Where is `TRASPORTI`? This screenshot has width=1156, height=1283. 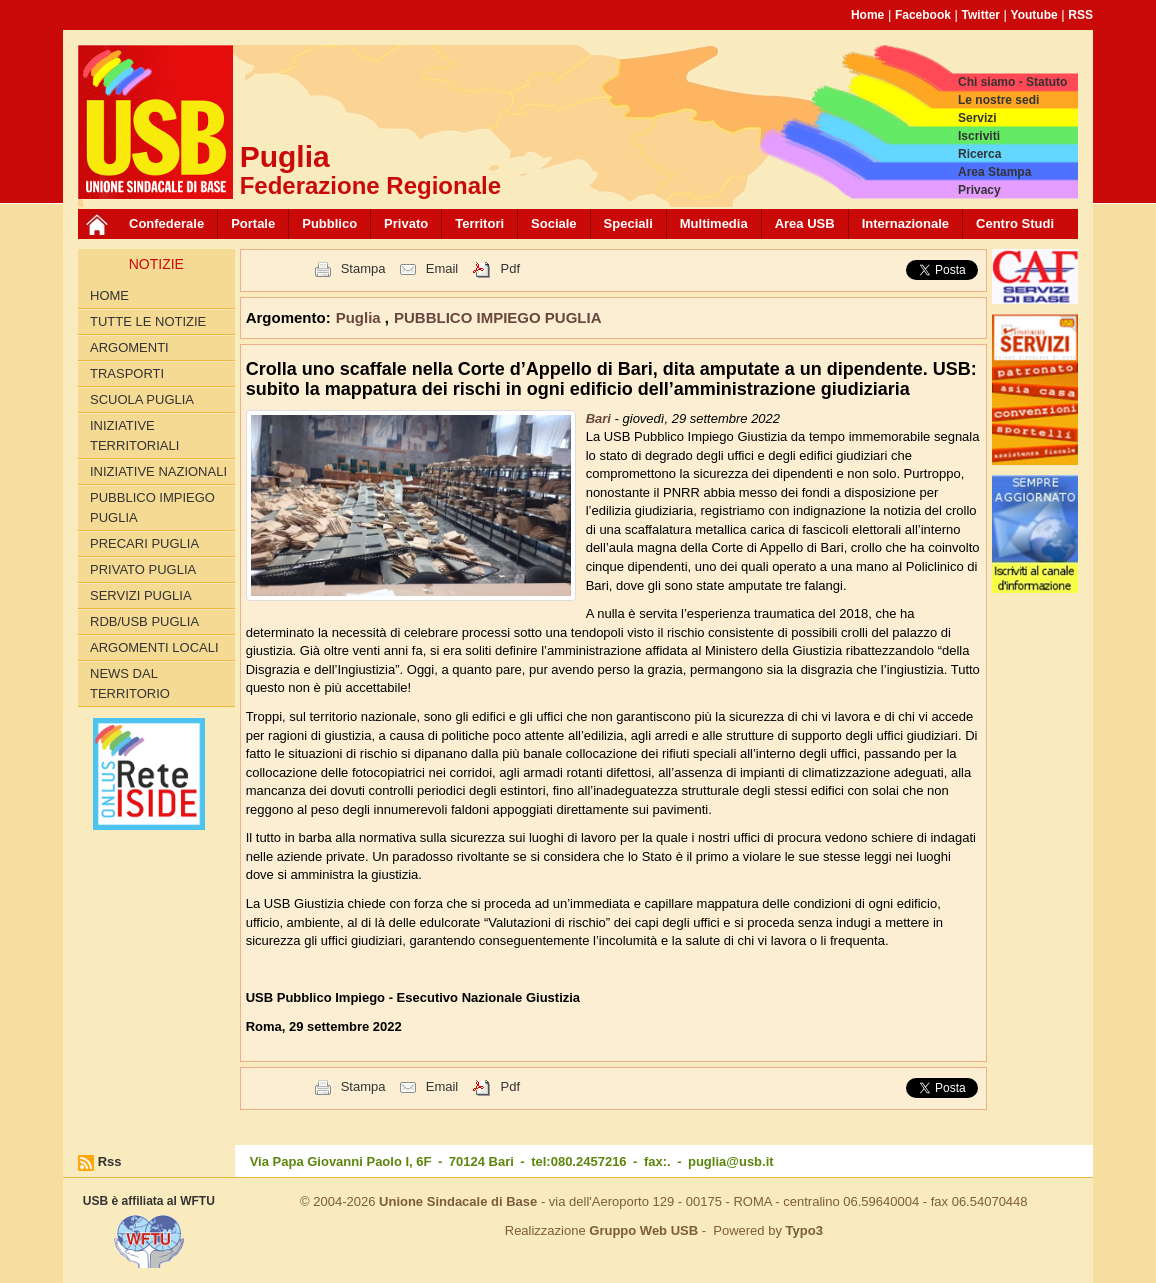 TRASPORTI is located at coordinates (127, 373).